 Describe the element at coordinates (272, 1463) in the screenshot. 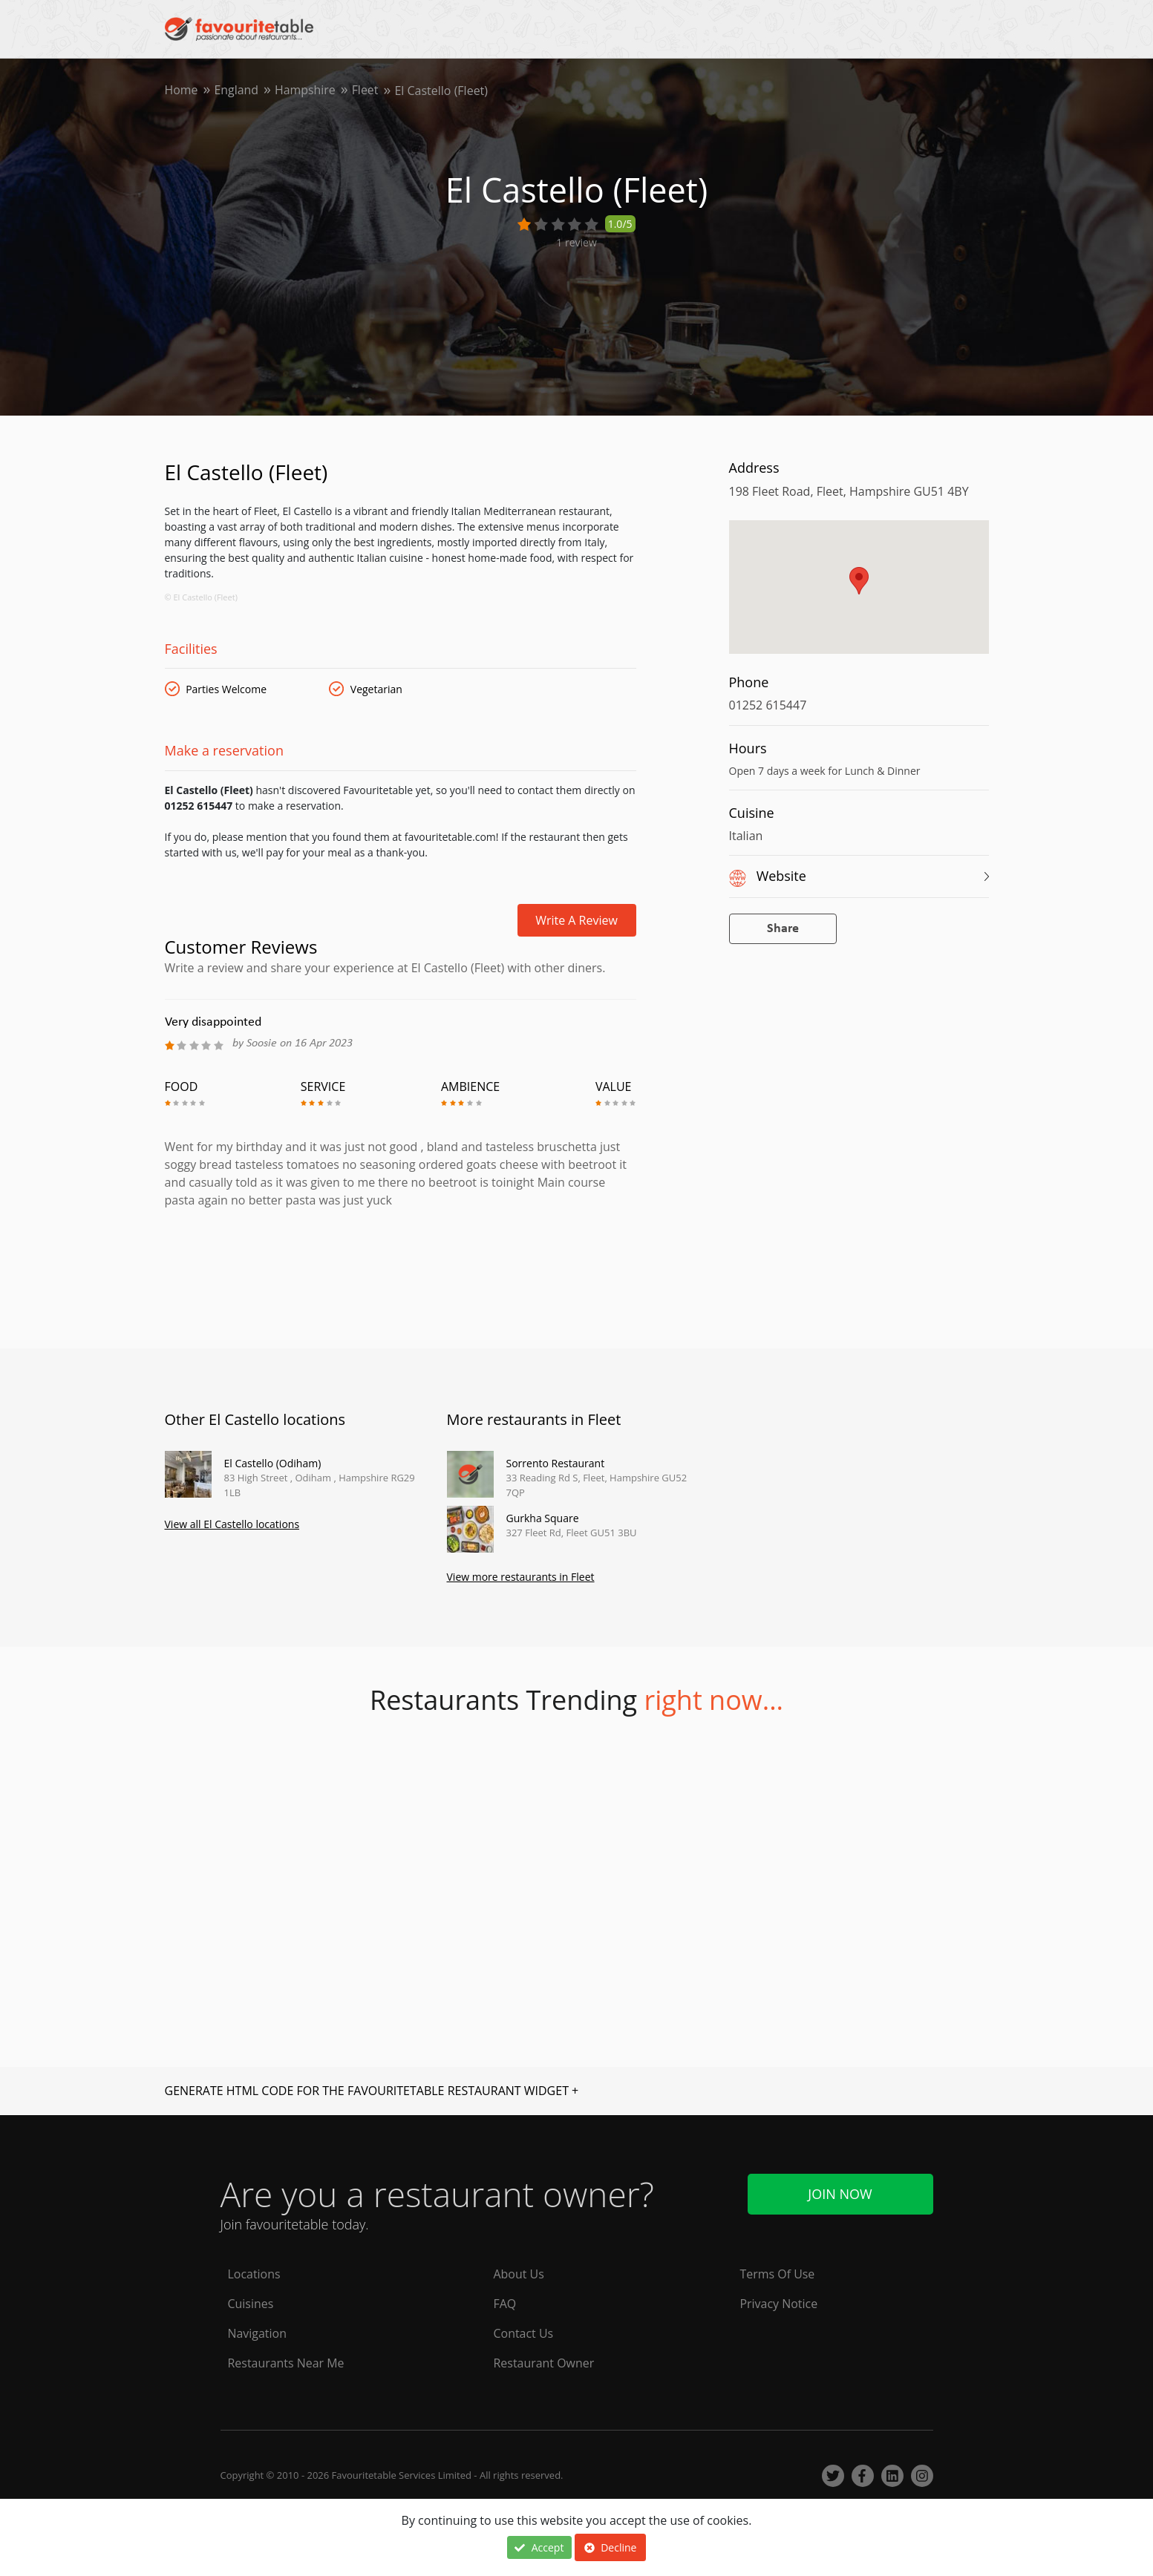

I see `El Castello (Odiham)` at that location.